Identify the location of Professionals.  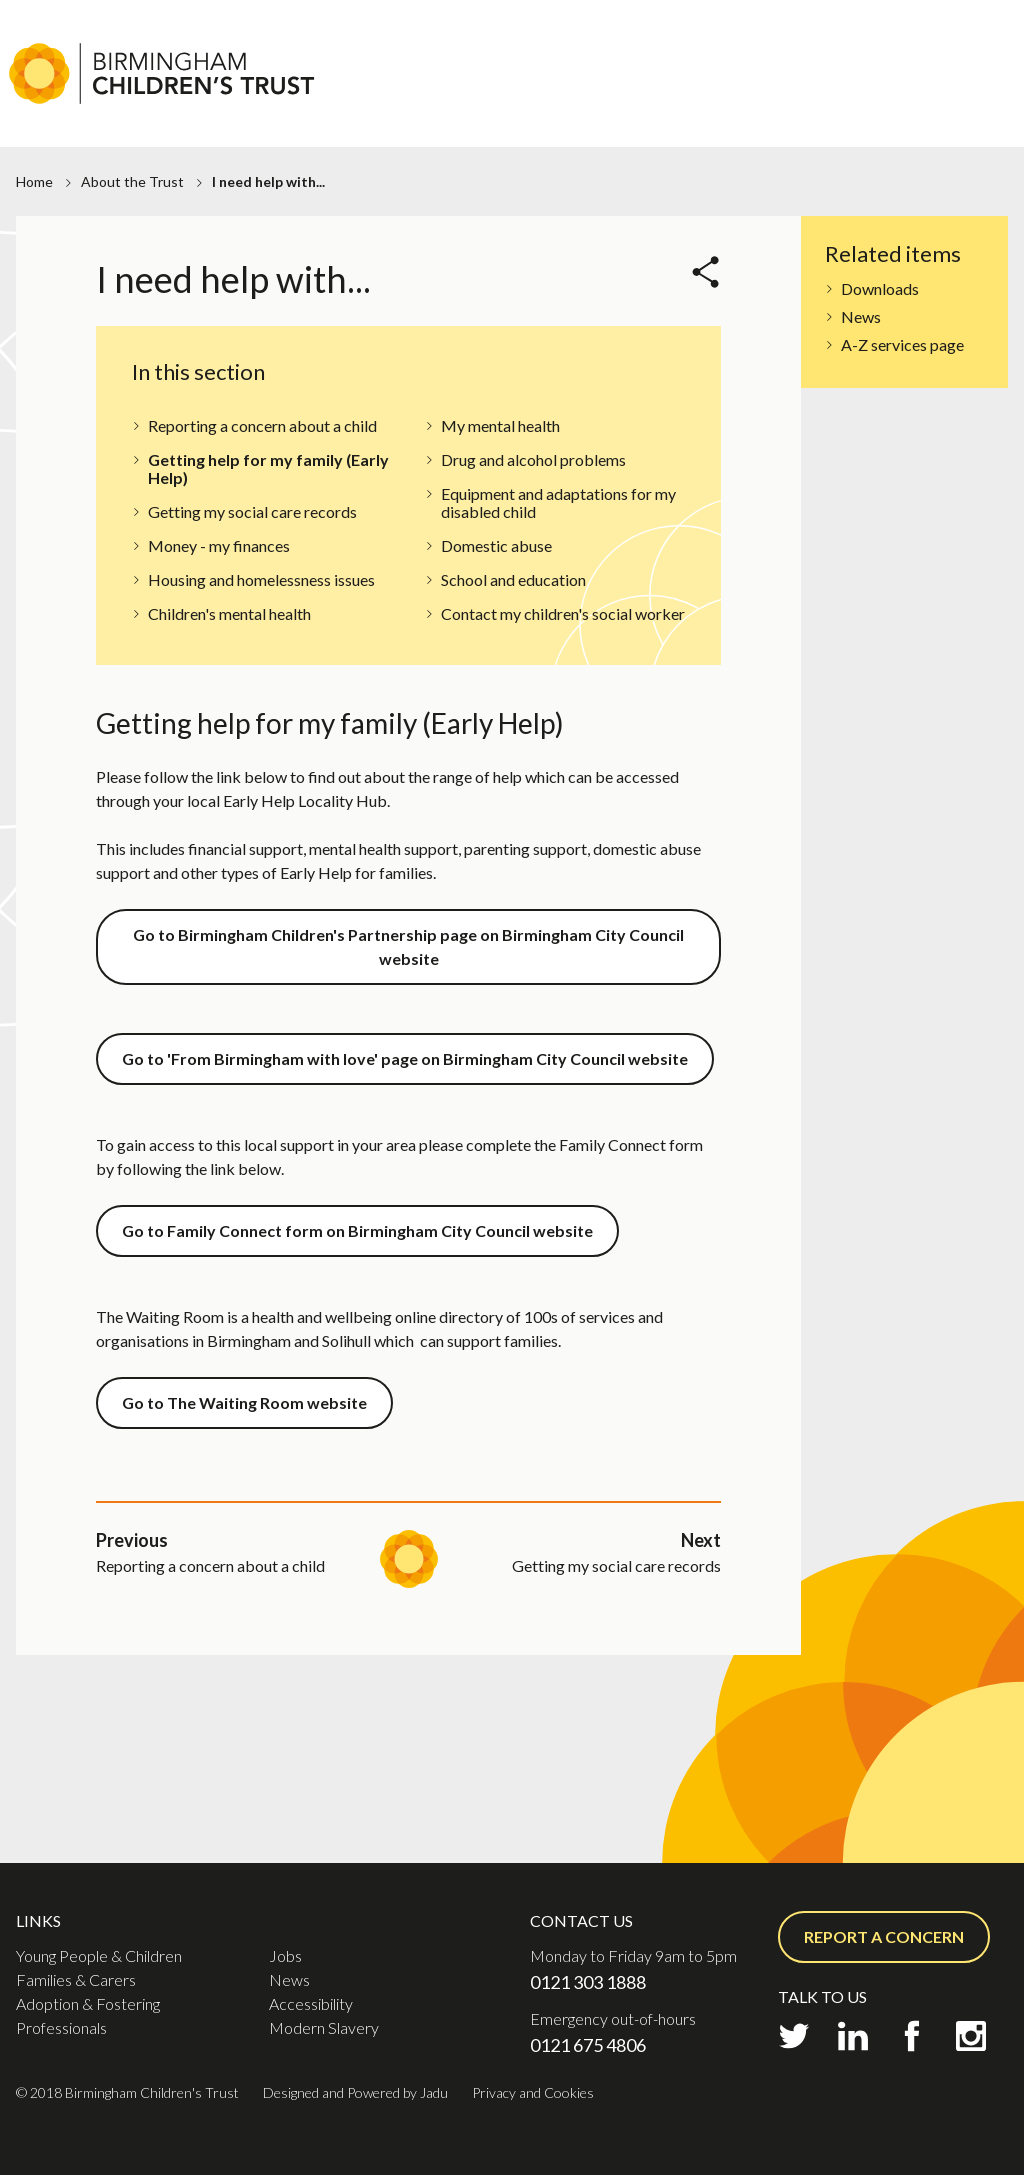
(899, 124).